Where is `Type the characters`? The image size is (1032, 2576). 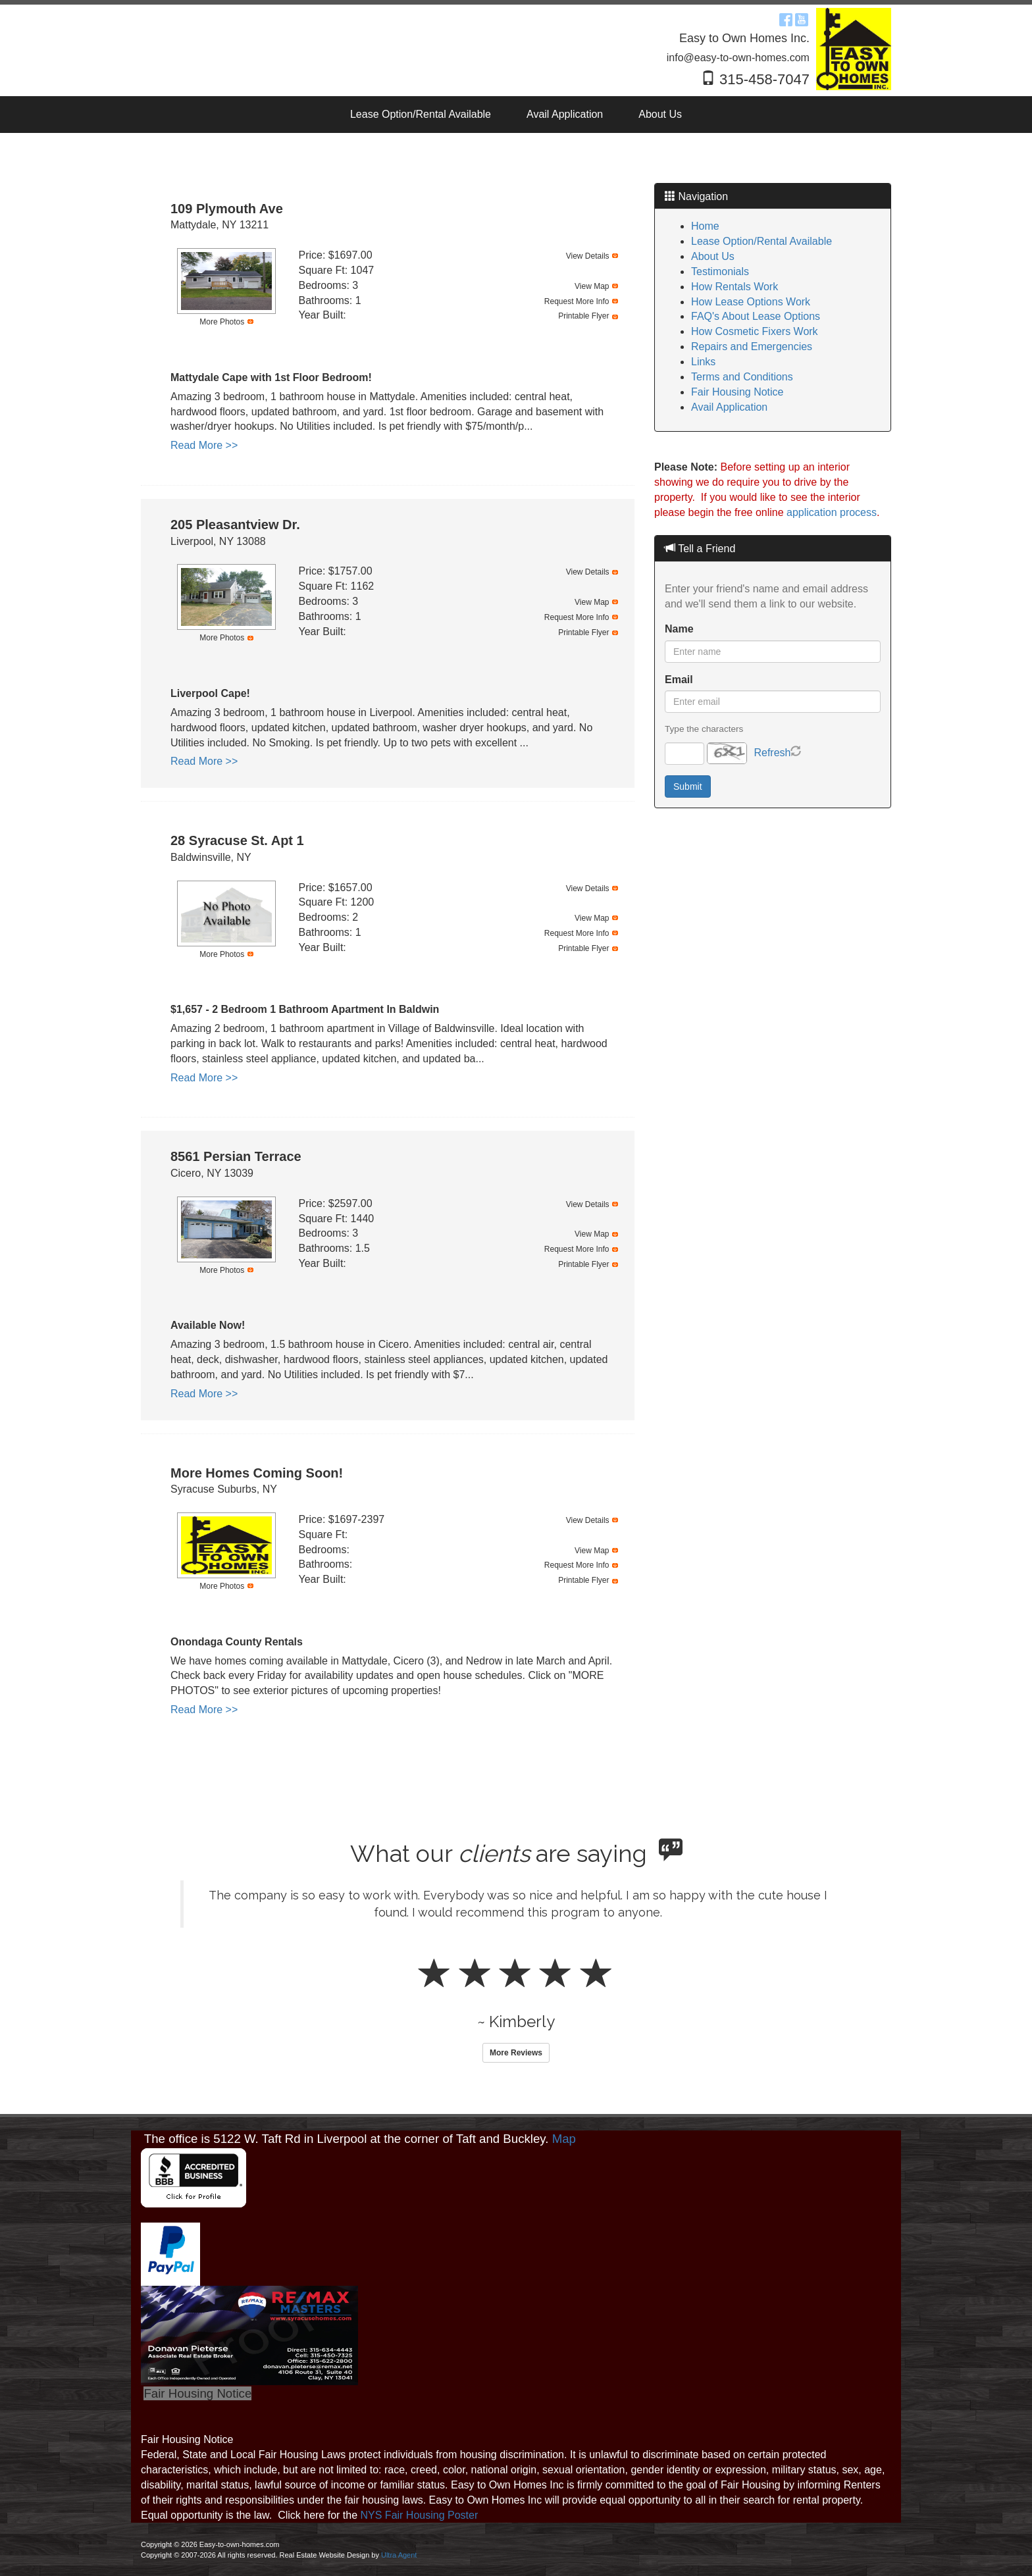
Type the characters is located at coordinates (704, 729).